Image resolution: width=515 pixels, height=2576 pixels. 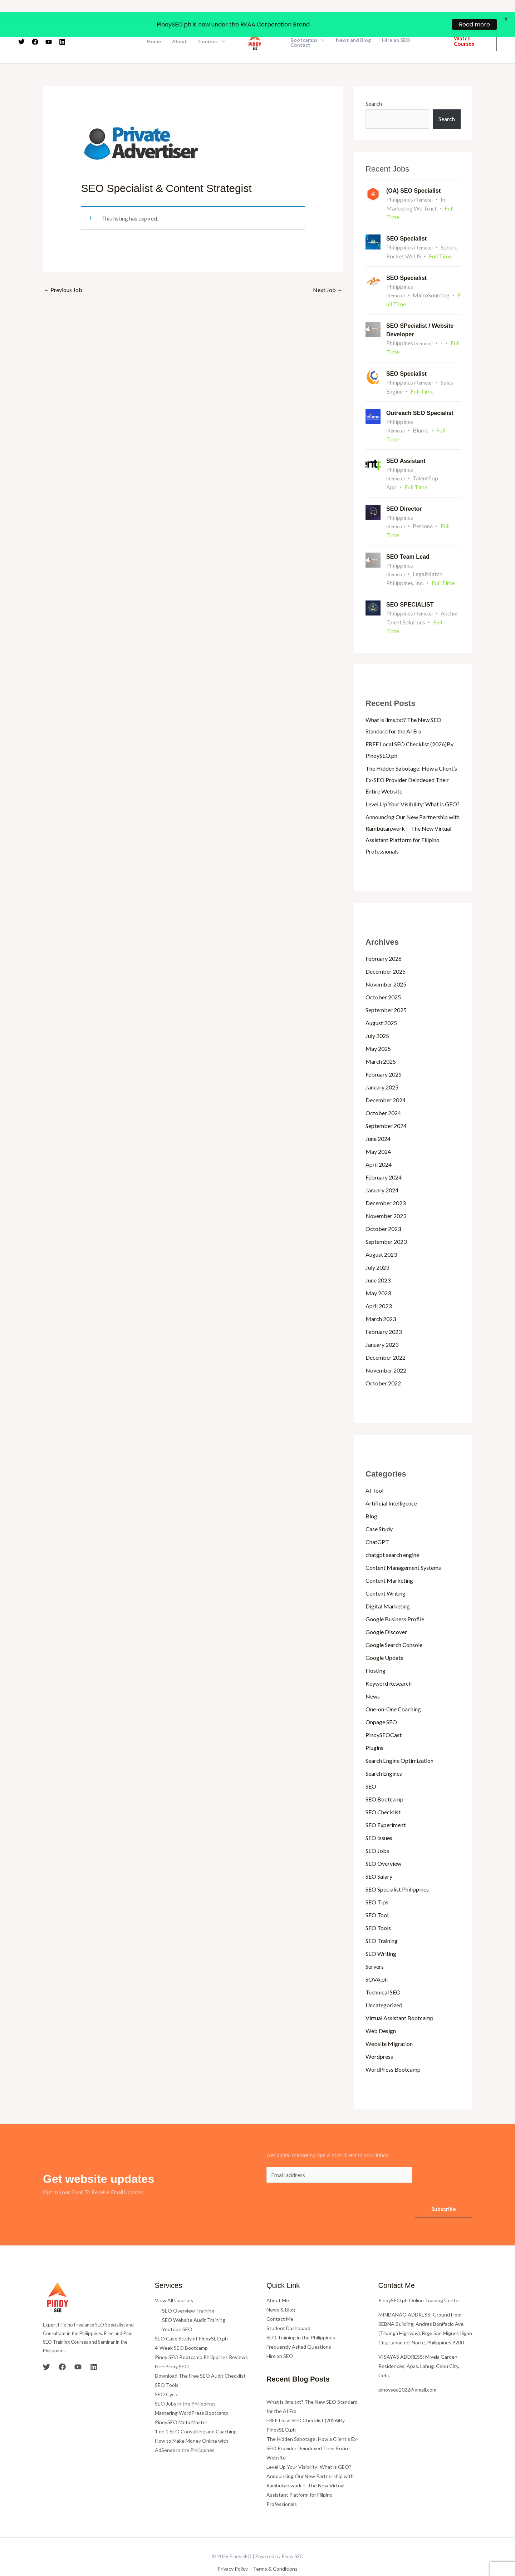 I want to click on Hire an SEO, so click(x=279, y=2337).